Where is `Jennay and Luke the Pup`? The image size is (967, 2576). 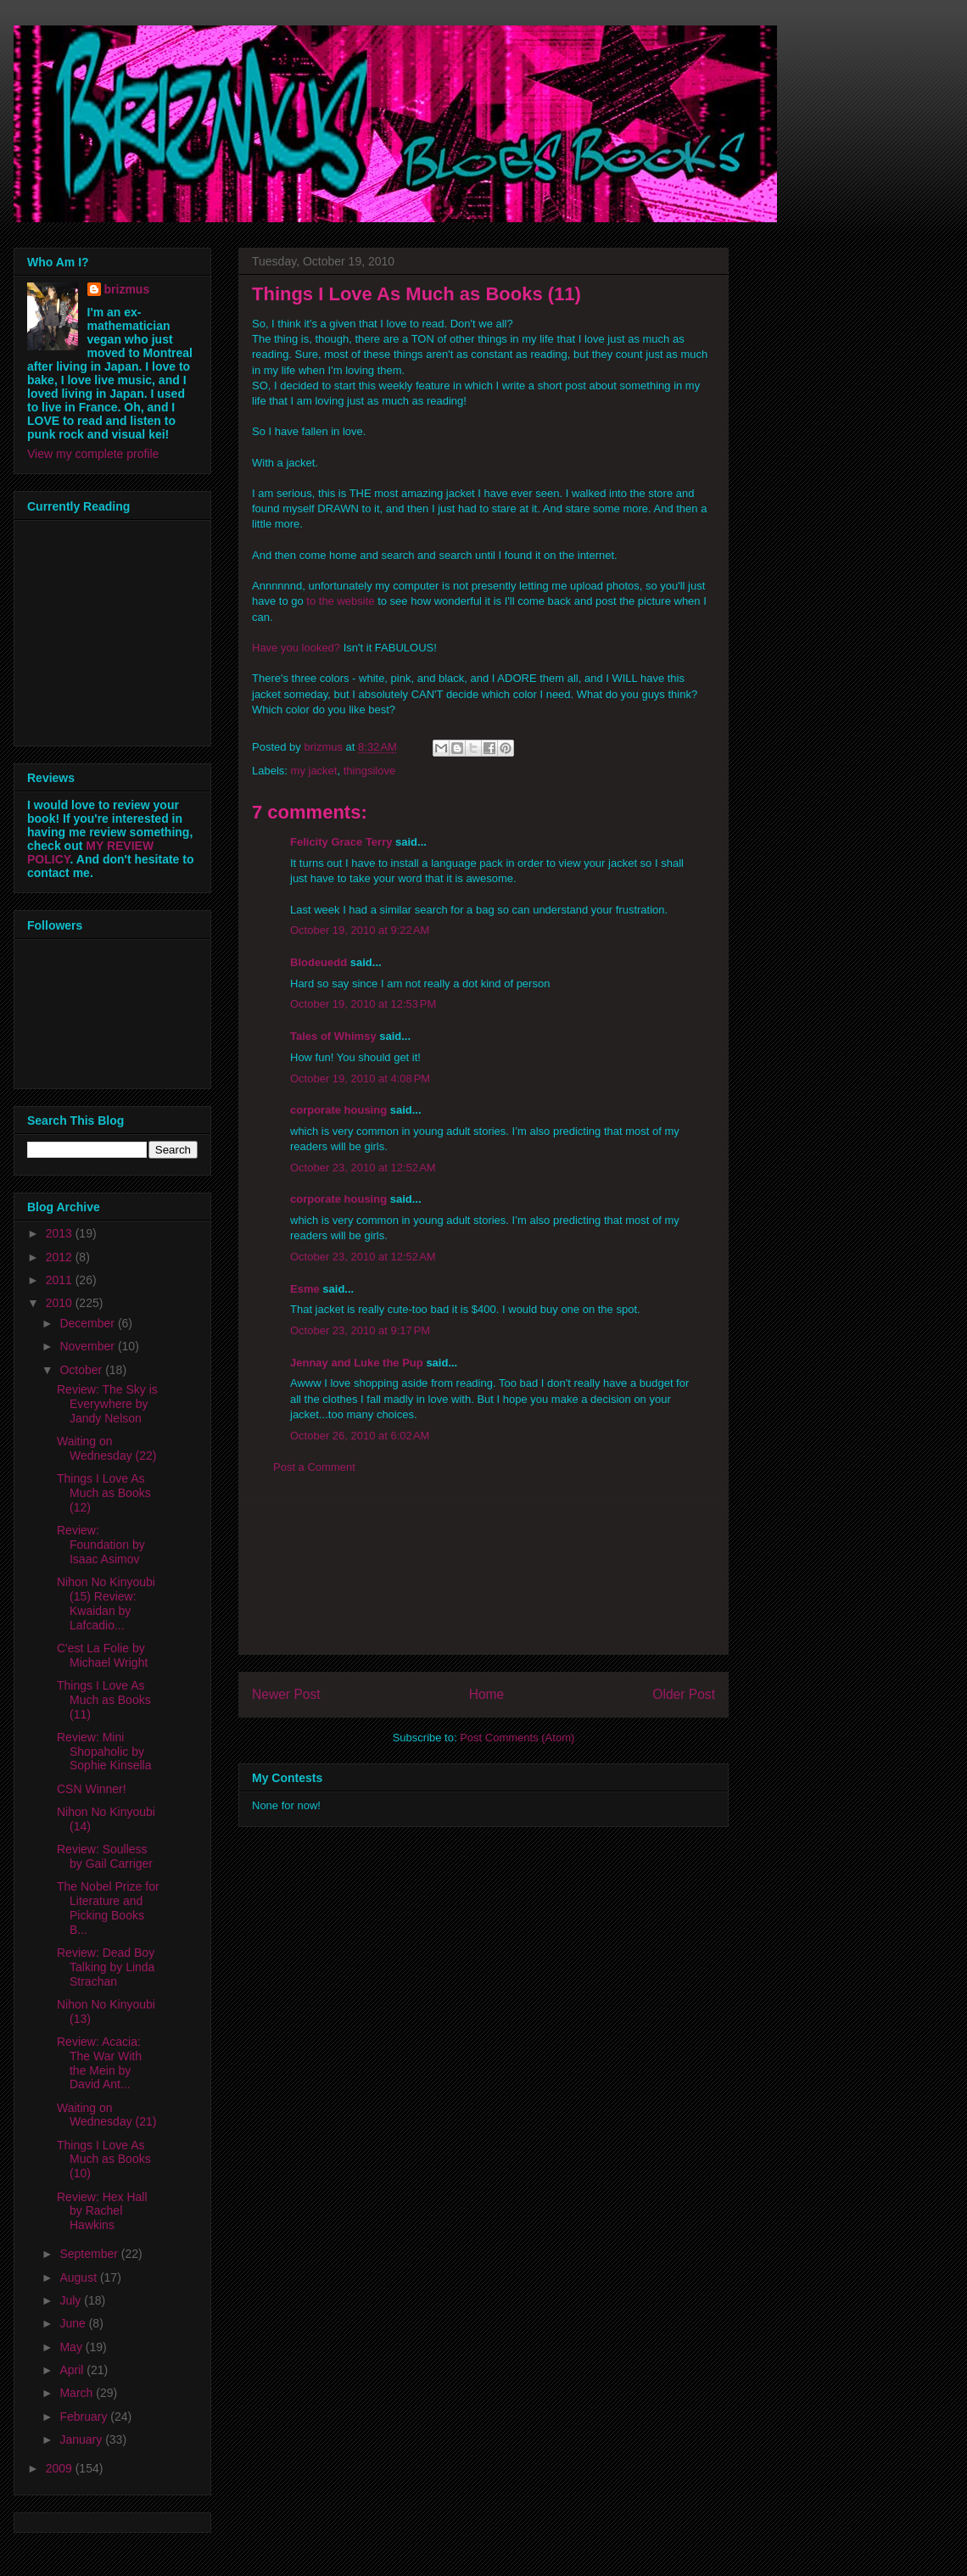
Jennay and Luke the Pup is located at coordinates (356, 1362).